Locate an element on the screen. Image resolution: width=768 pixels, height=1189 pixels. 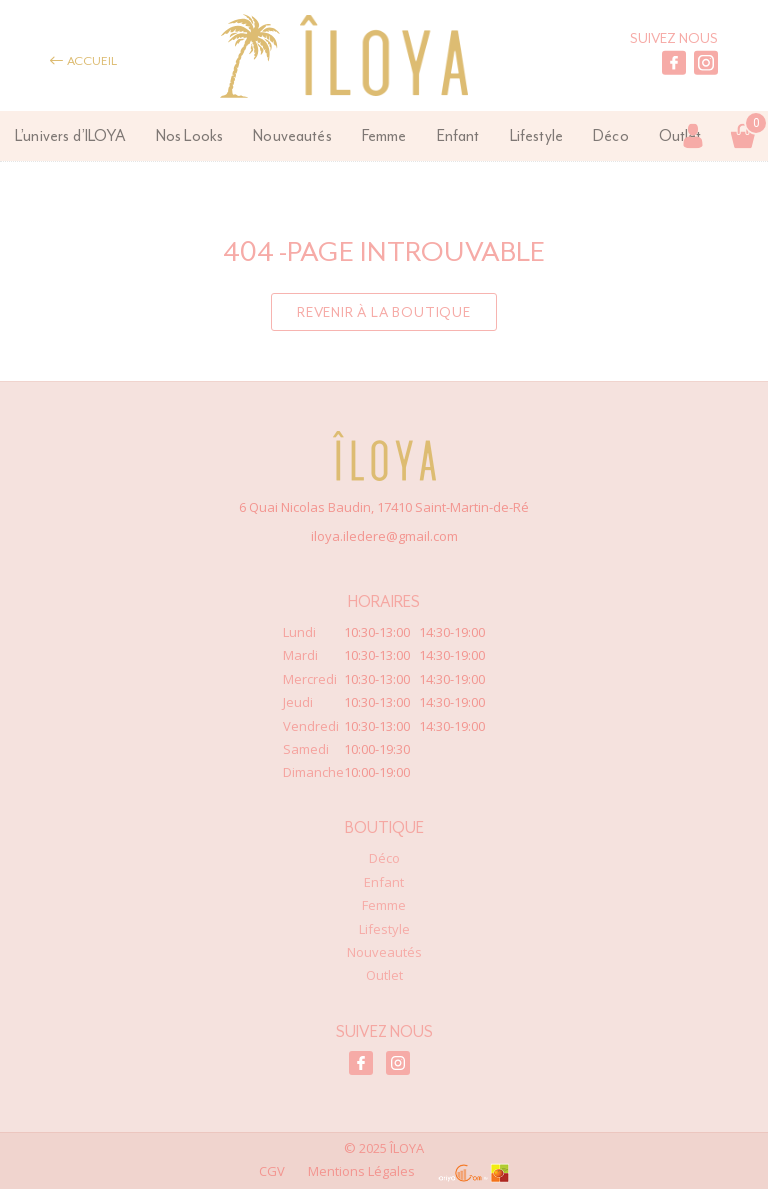
L’univers d’ILOYA is located at coordinates (70, 135).